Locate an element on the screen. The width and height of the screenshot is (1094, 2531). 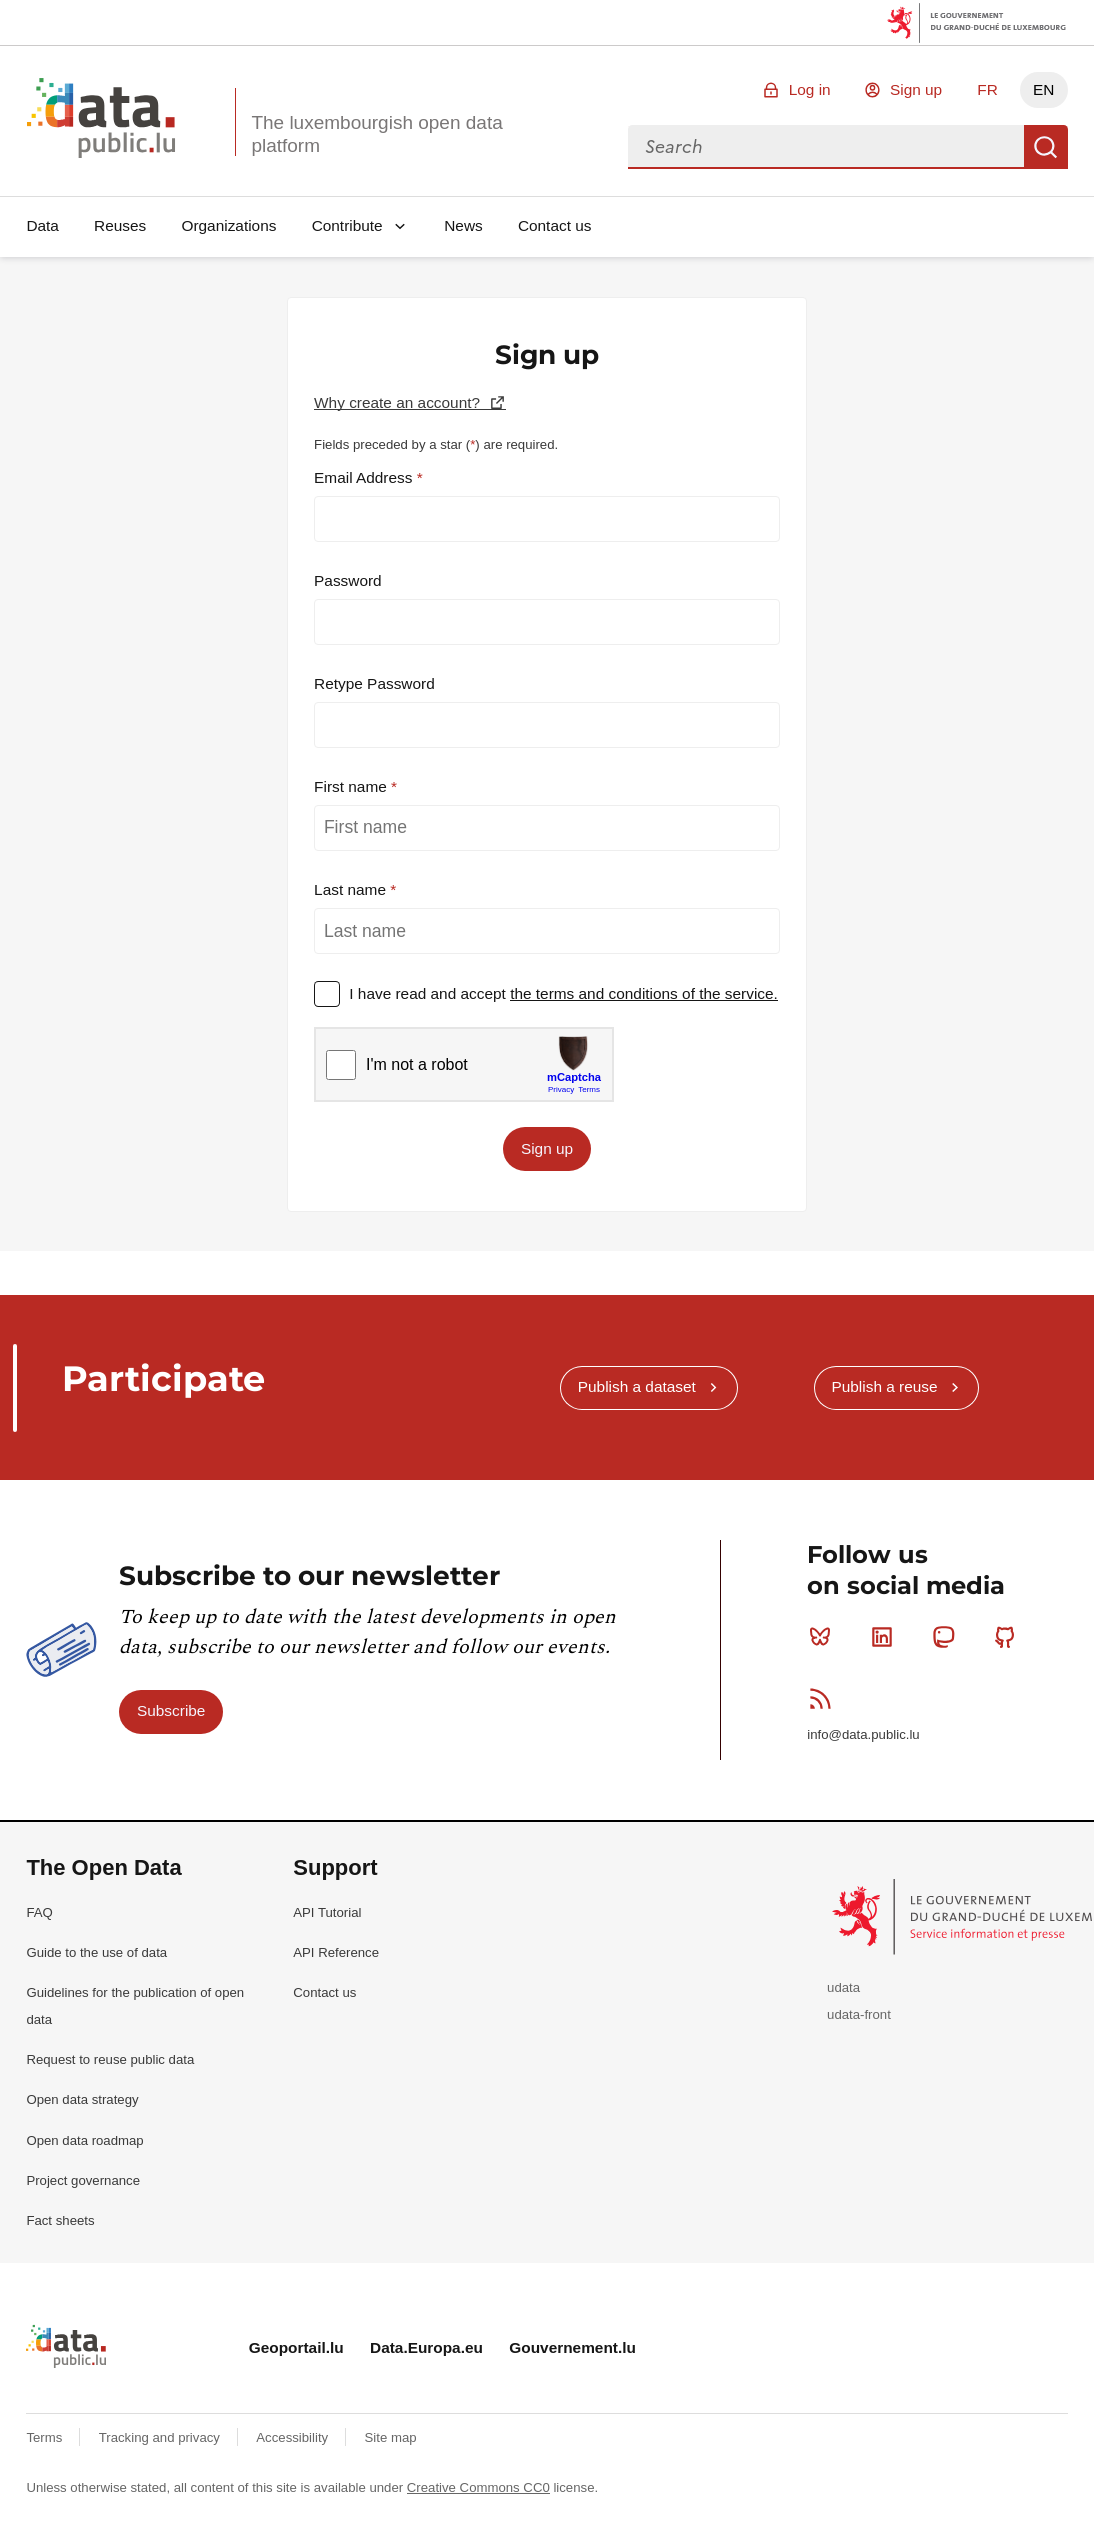
Search is located at coordinates (1046, 147).